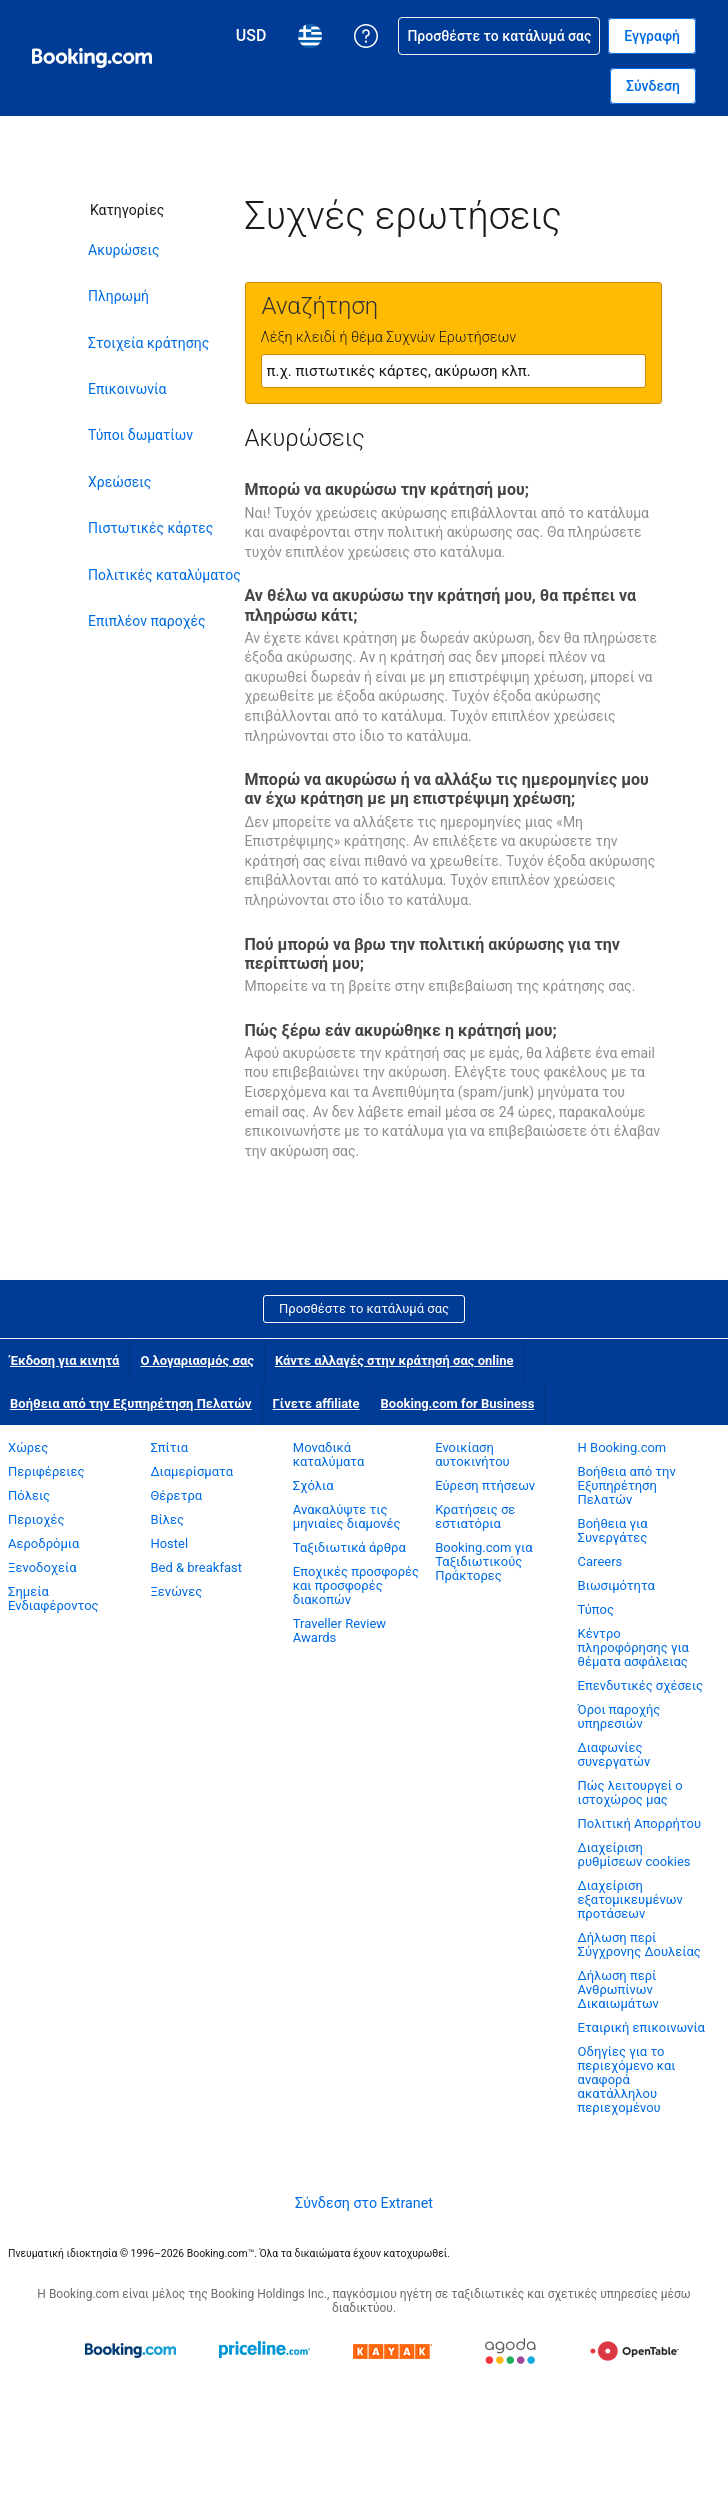 This screenshot has width=728, height=2510. I want to click on Επικοινωνία, so click(127, 389).